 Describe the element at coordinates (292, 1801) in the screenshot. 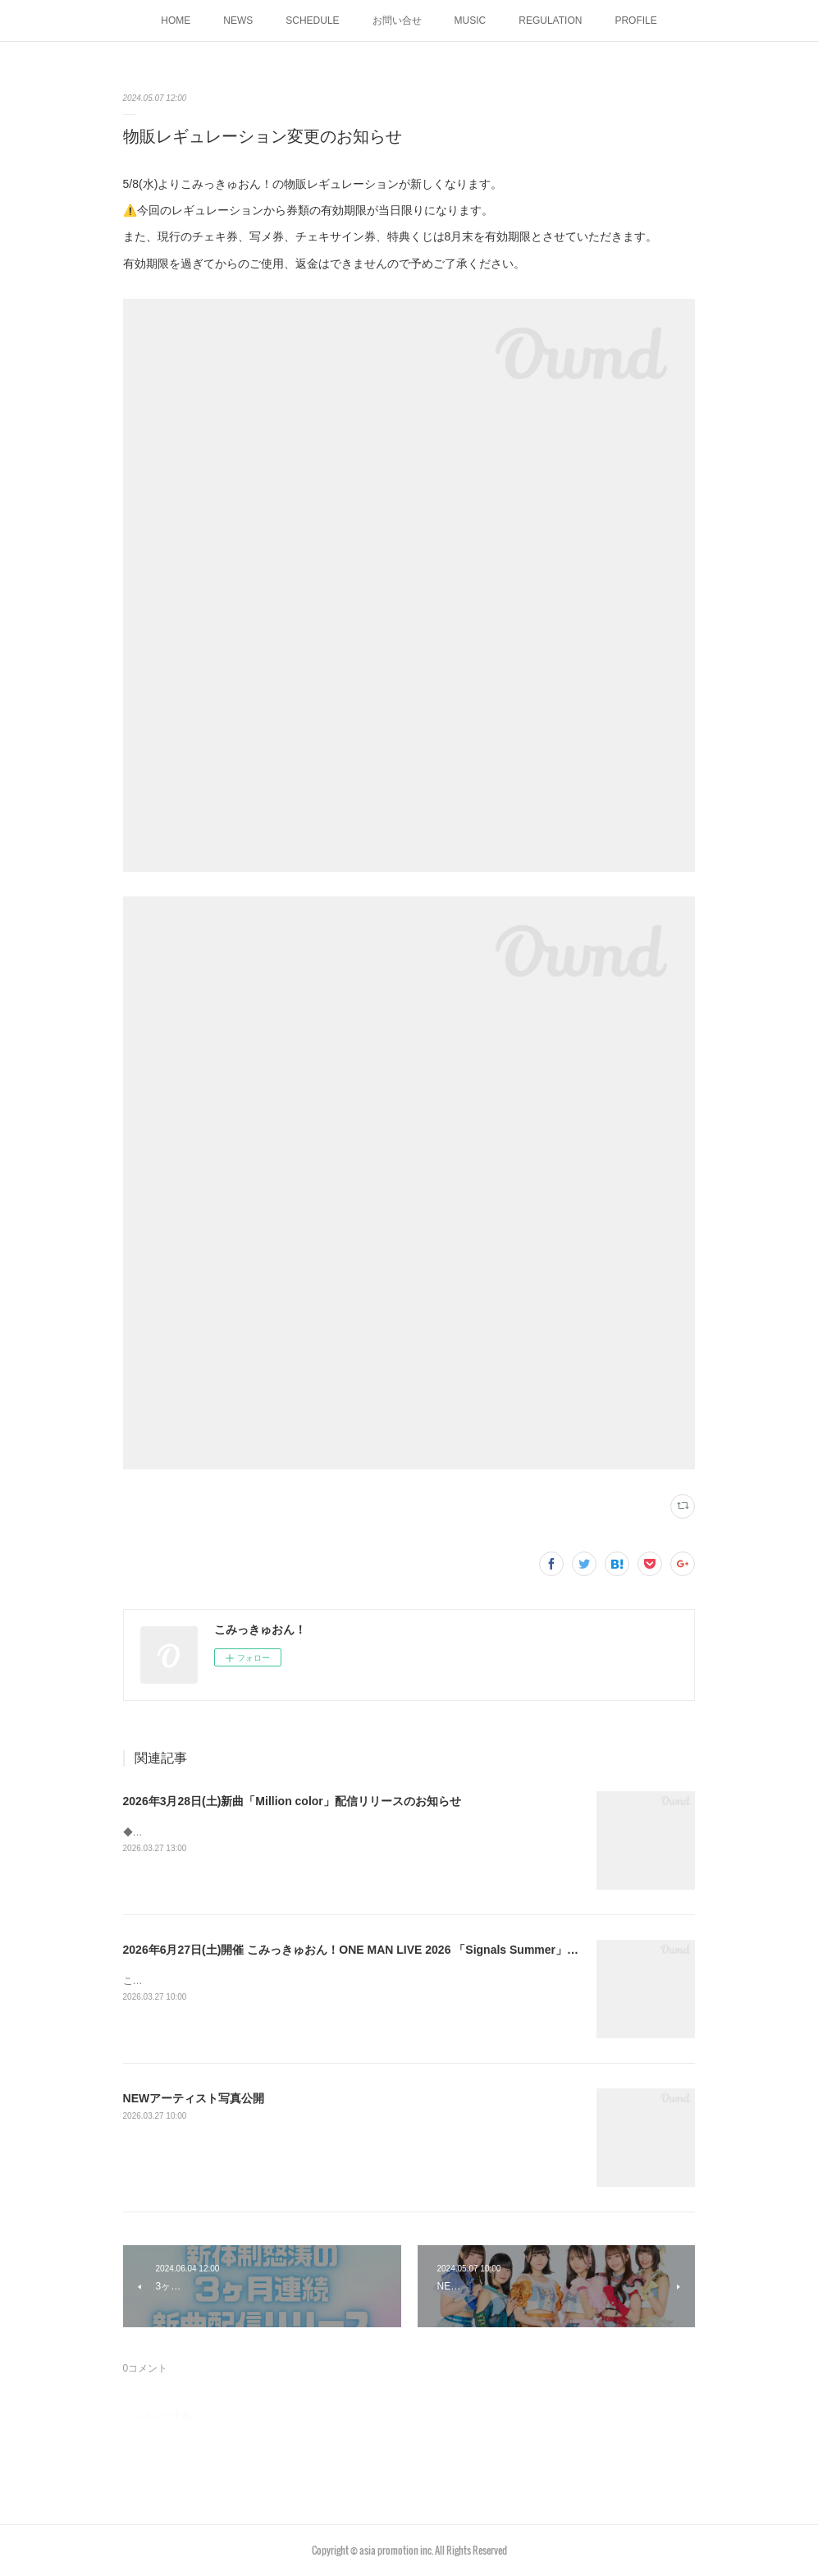

I see `2026年3月28日(土)新曲「Million color」配信リリースのお知らせ` at that location.